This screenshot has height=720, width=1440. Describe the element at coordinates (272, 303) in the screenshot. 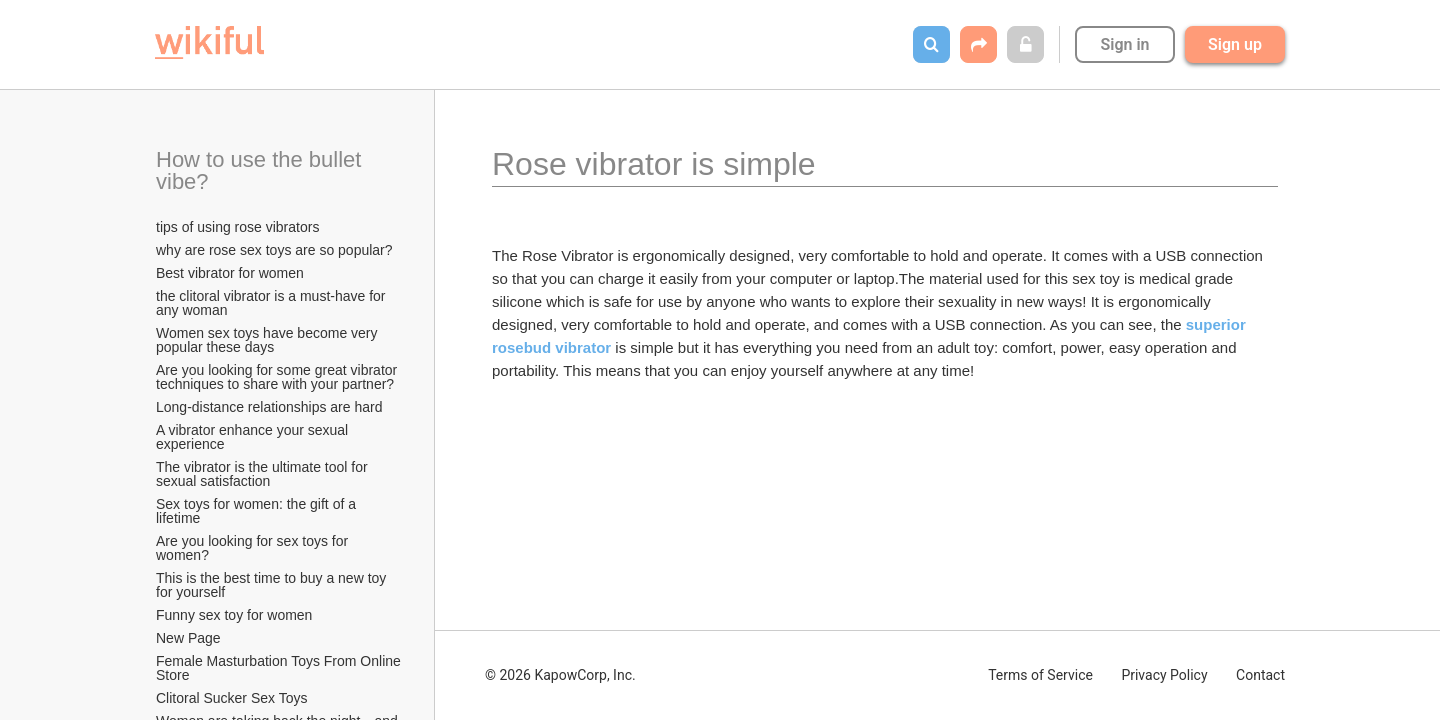

I see `the clitoral vibrator is a must-have for any woman` at that location.